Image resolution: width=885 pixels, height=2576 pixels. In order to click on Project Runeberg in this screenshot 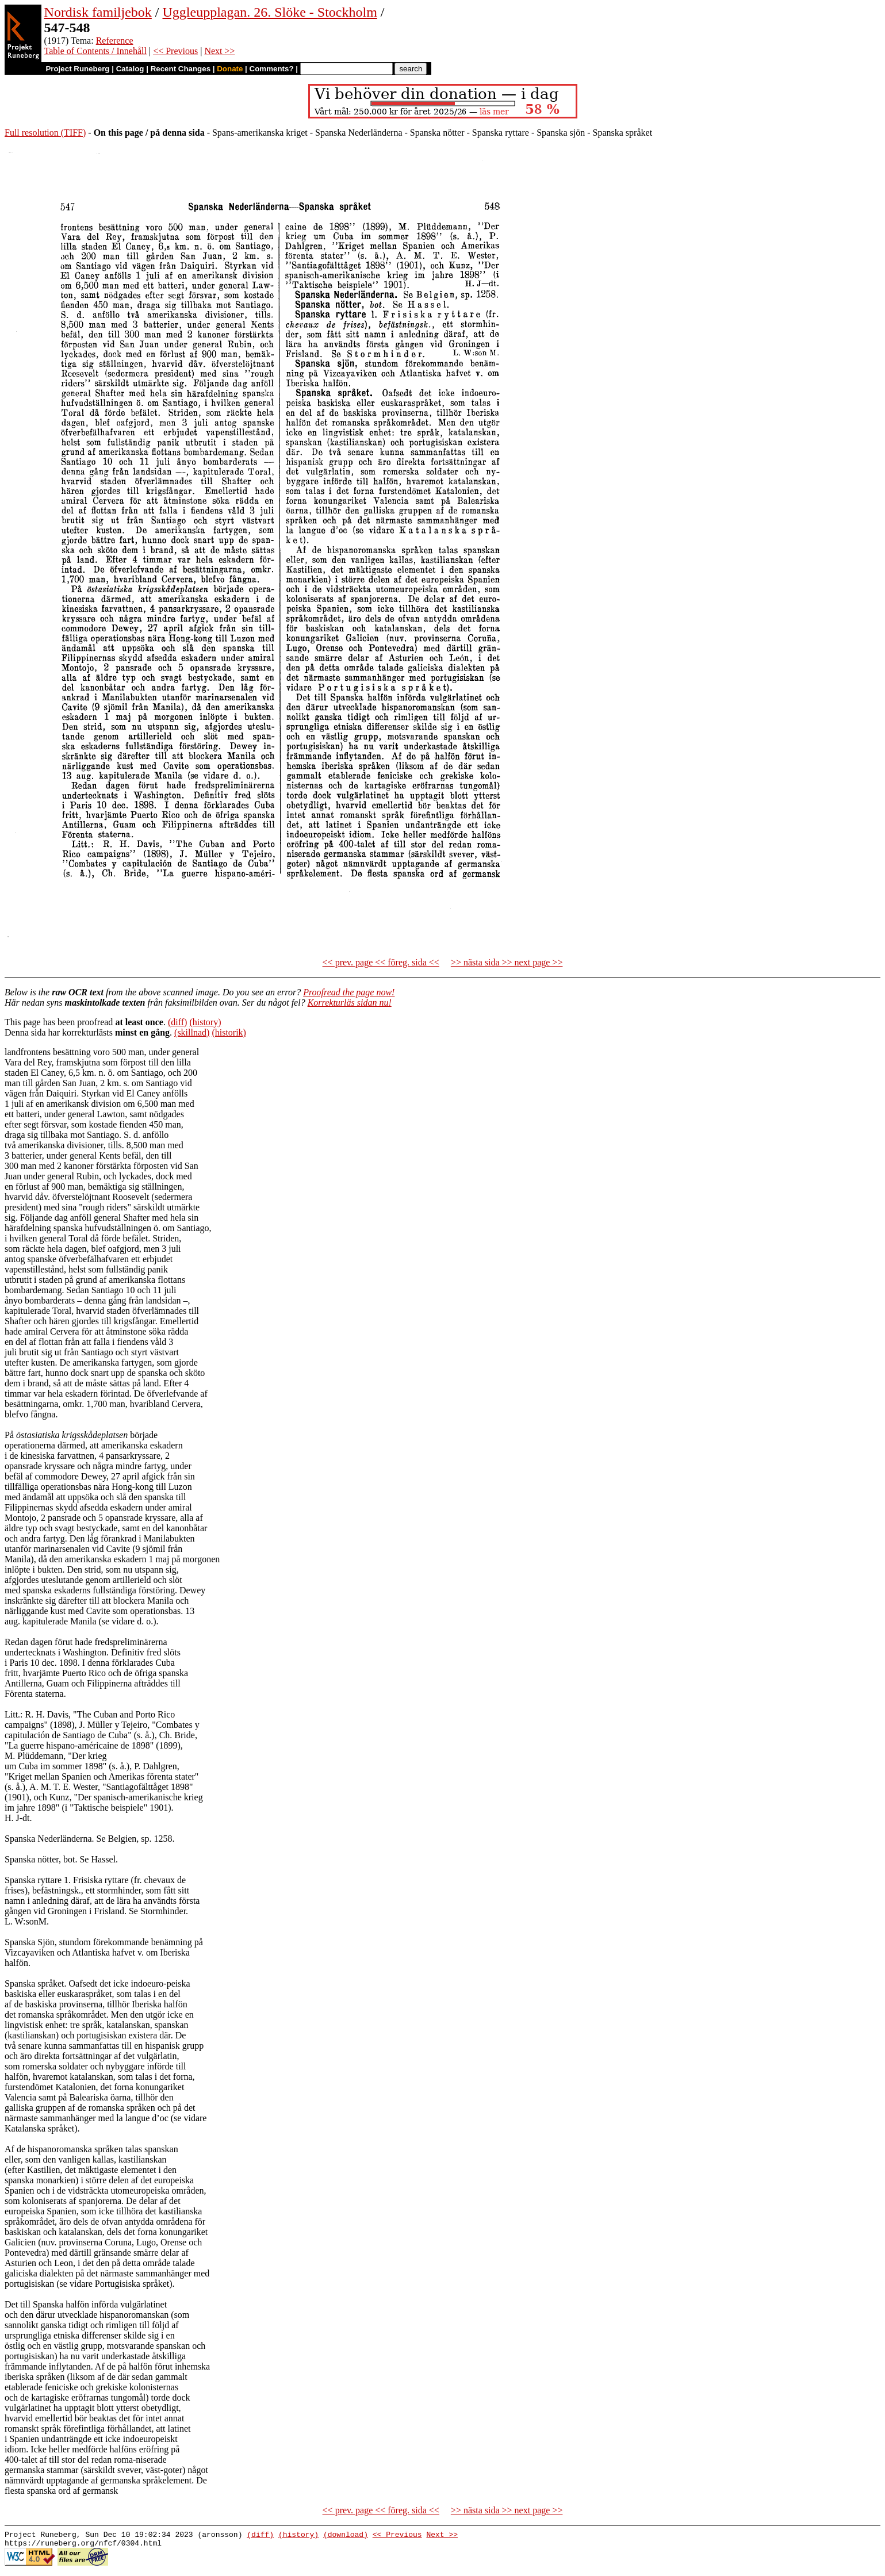, I will do `click(77, 68)`.